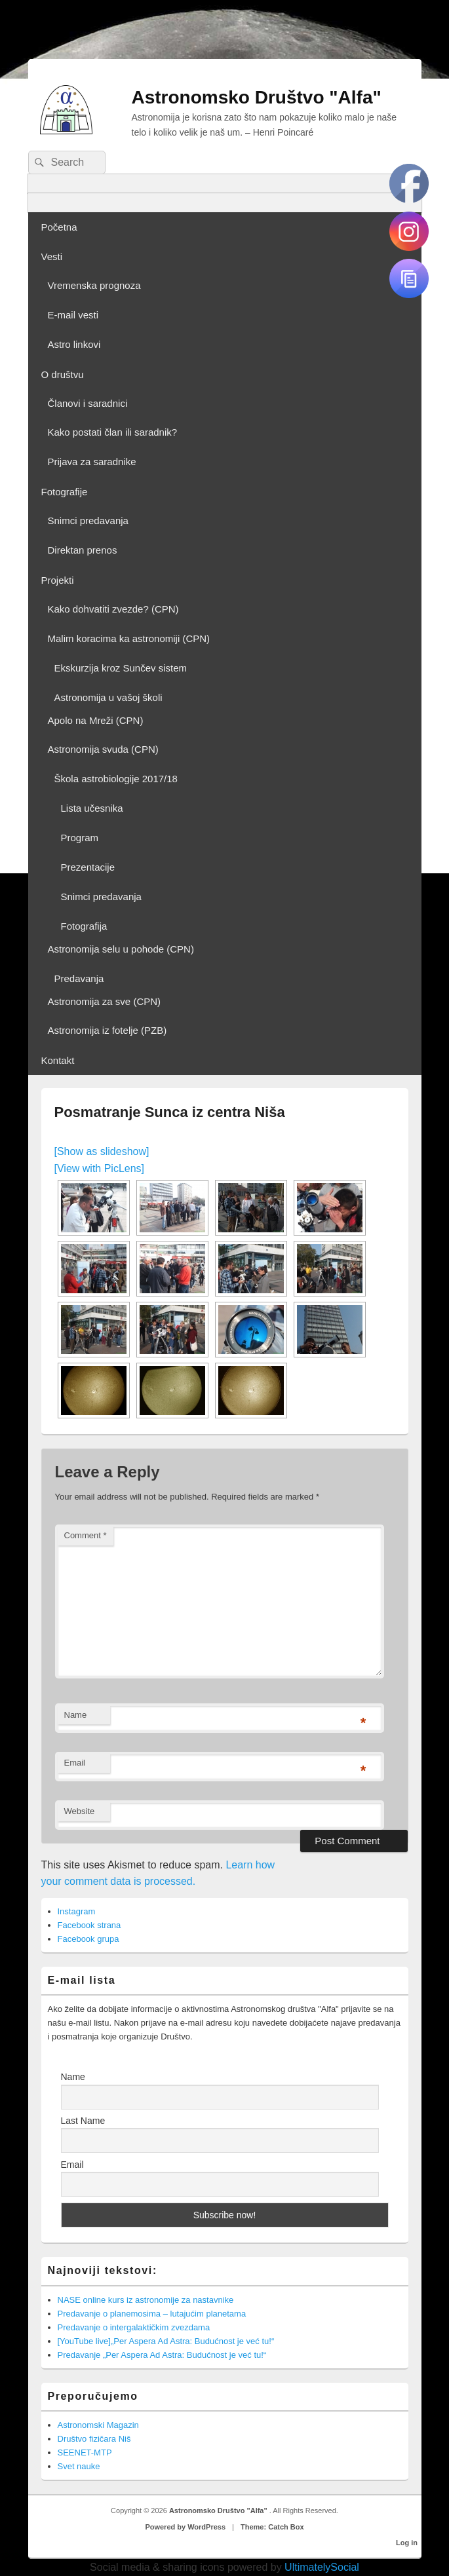  What do you see at coordinates (108, 697) in the screenshot?
I see `Astronomija u vašoj školi` at bounding box center [108, 697].